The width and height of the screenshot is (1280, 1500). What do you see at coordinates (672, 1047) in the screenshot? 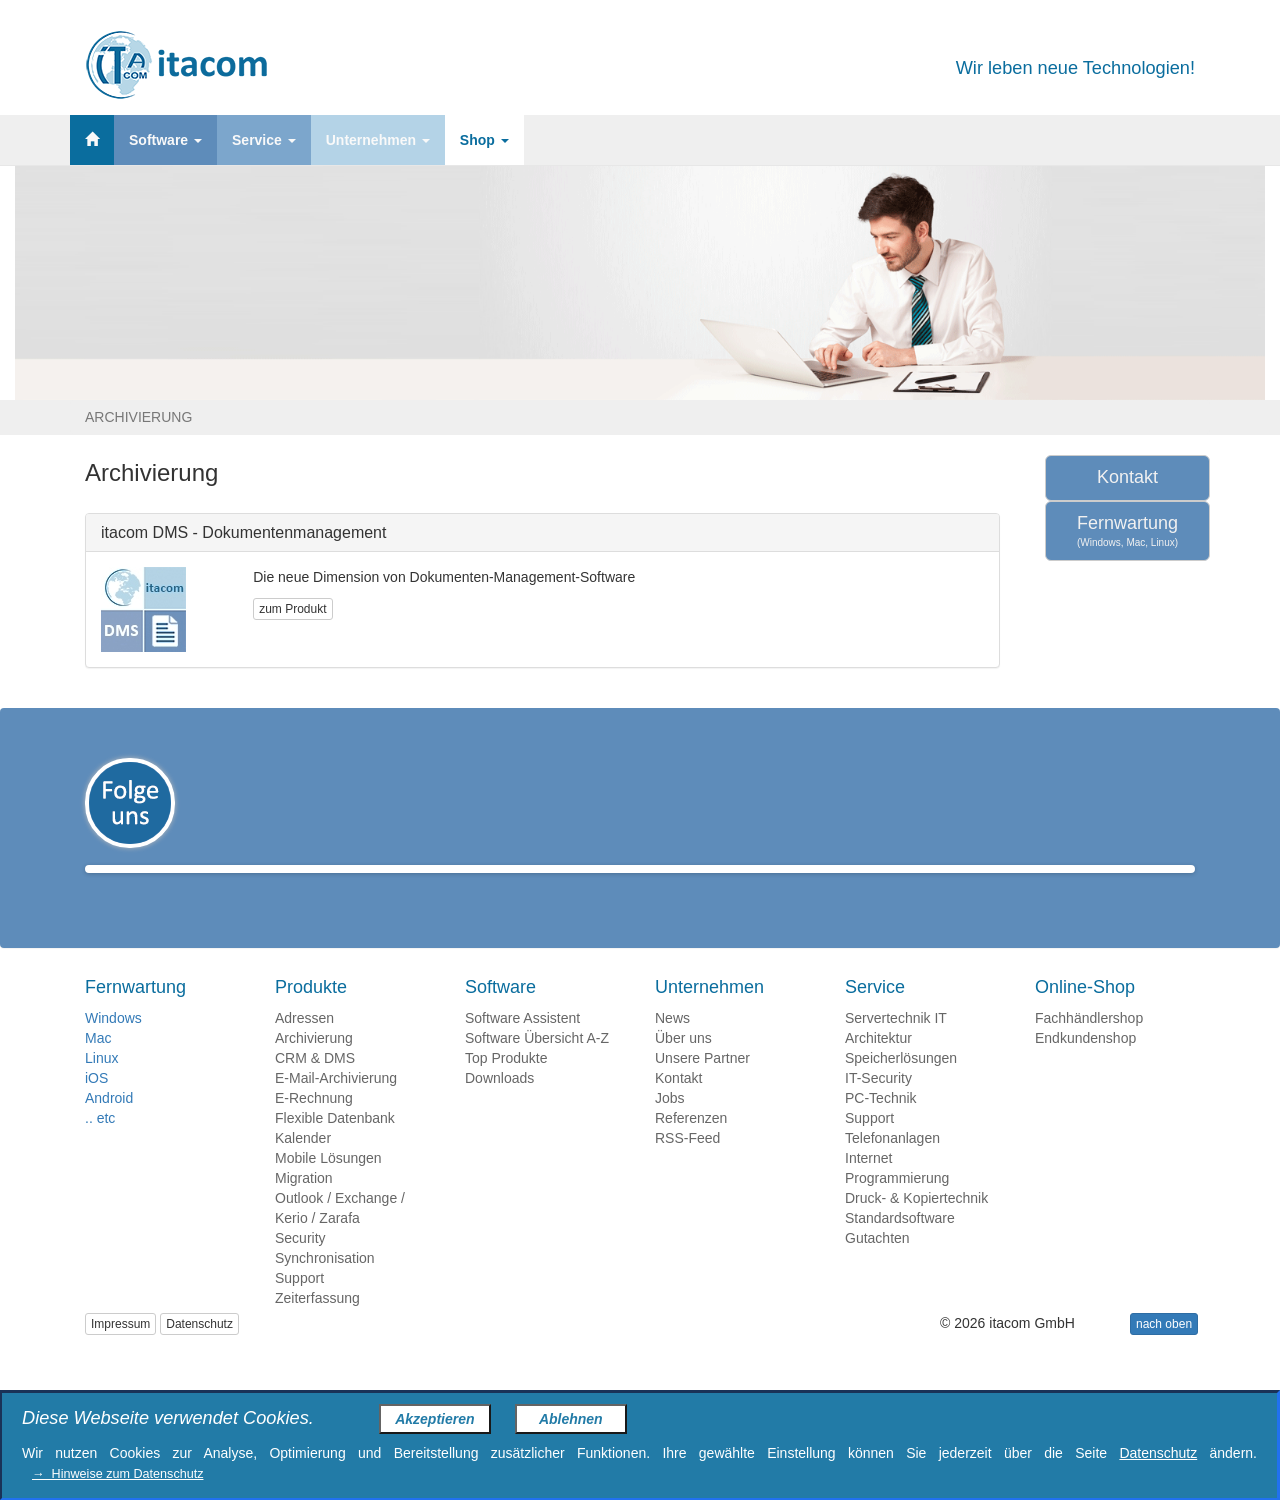
I see `News` at bounding box center [672, 1047].